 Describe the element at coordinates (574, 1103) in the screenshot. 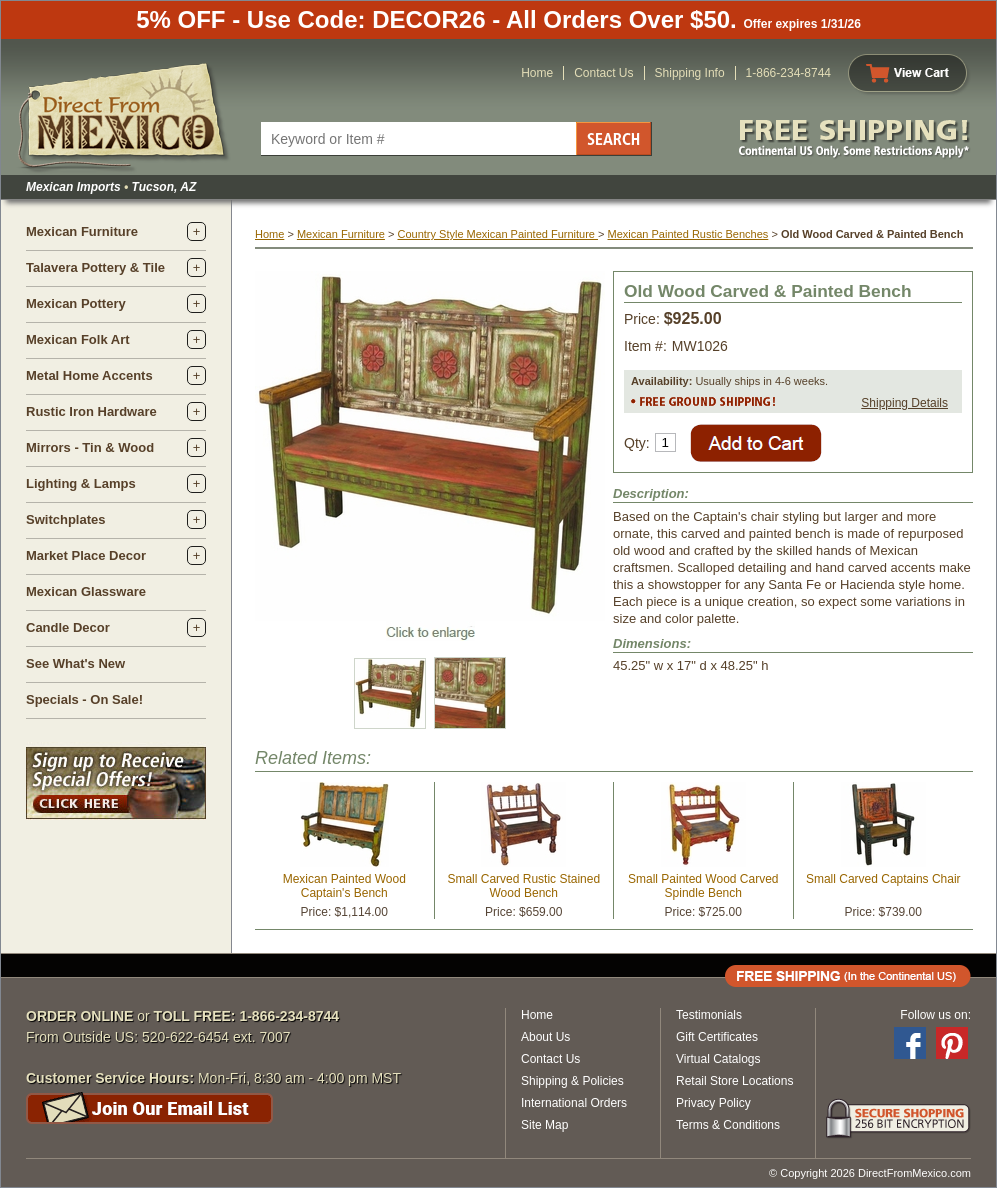

I see `International Orders` at that location.